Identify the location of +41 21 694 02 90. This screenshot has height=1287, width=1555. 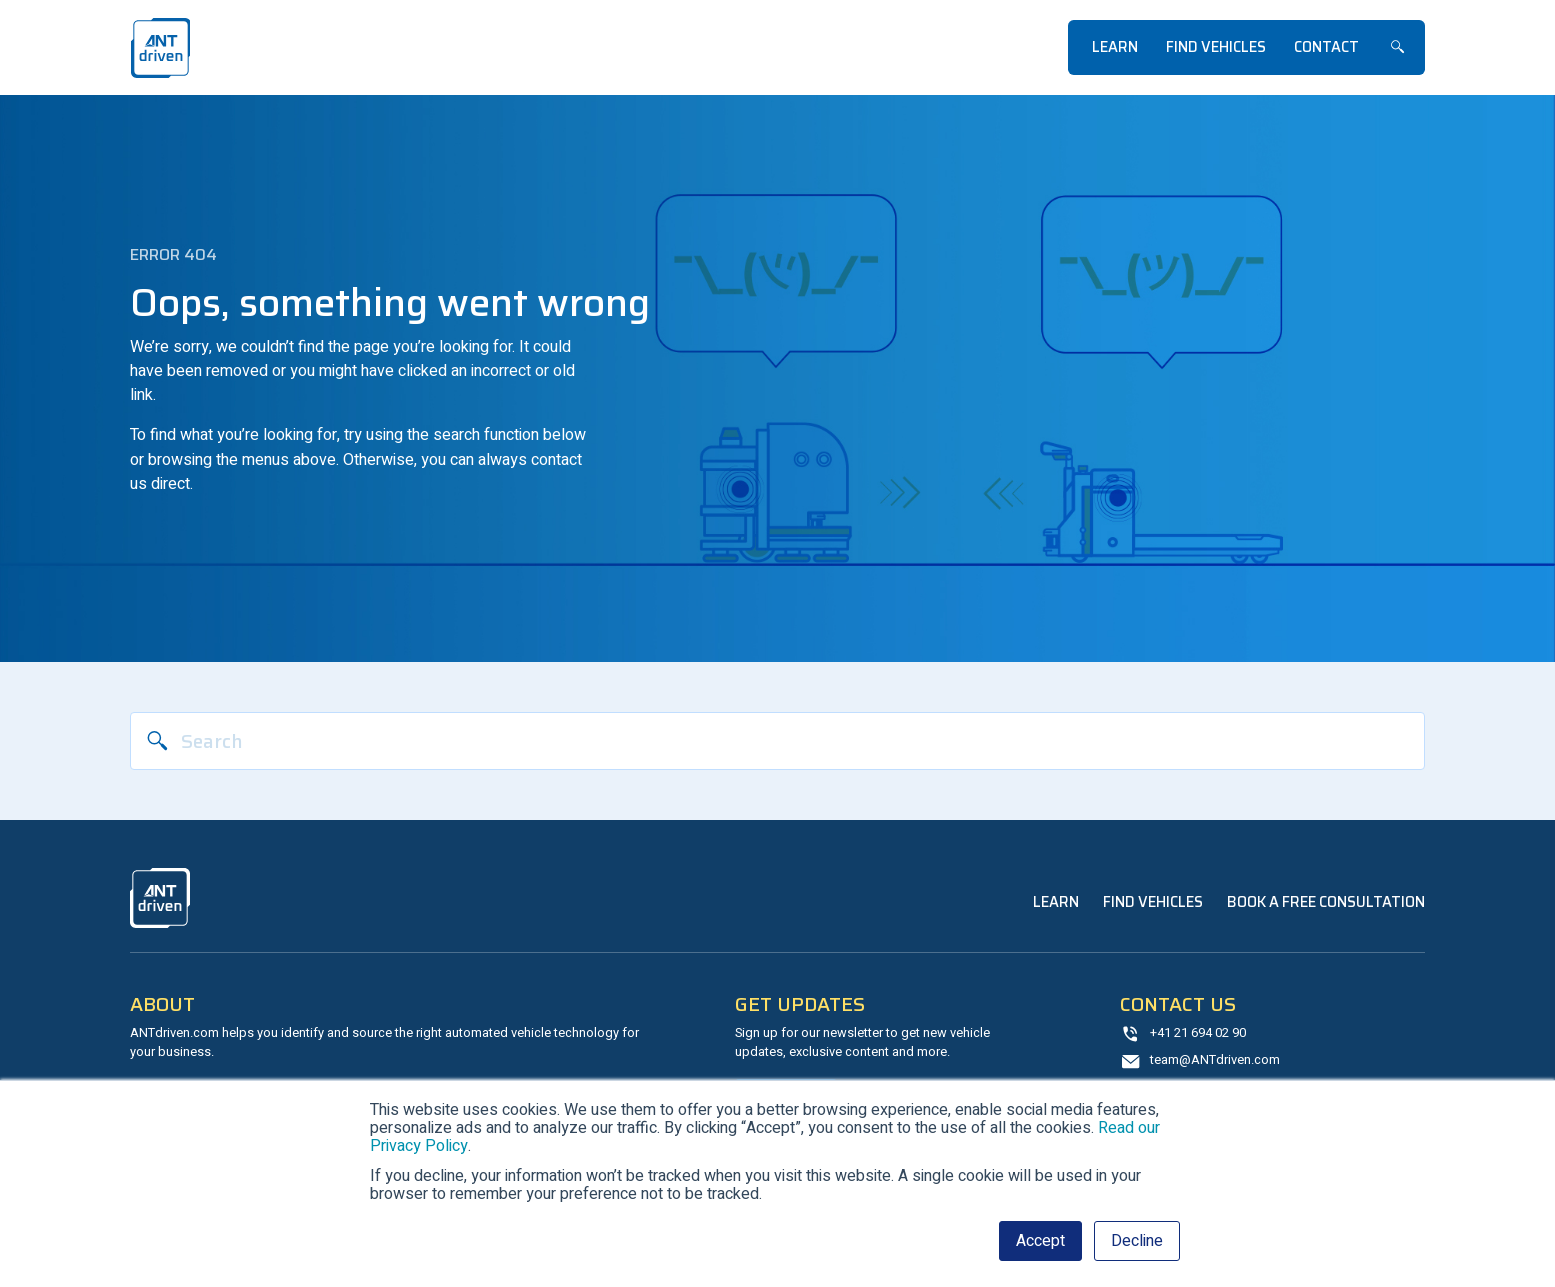
(1198, 1033).